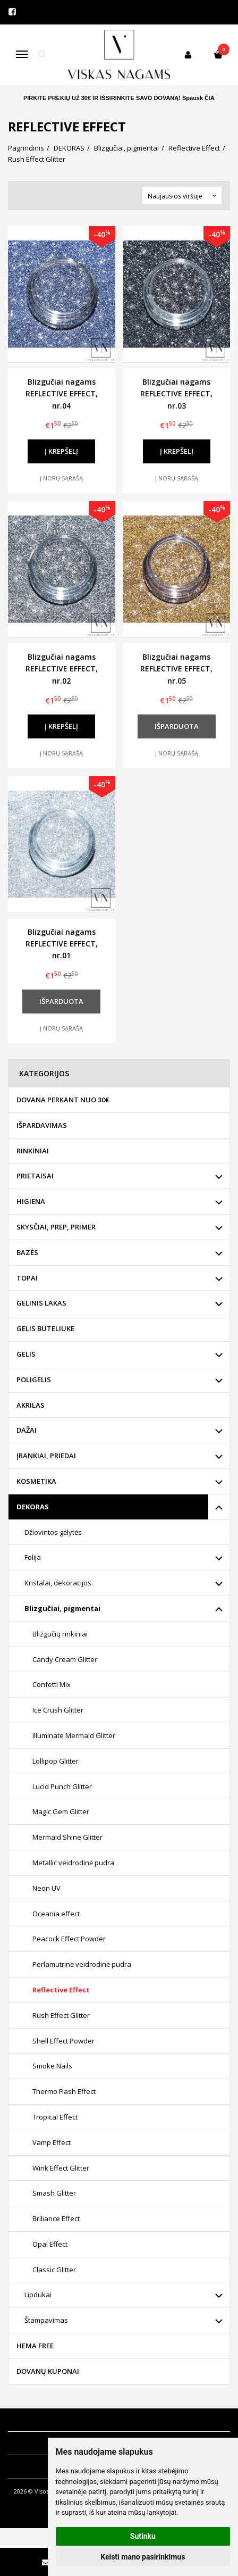  Describe the element at coordinates (51, 1684) in the screenshot. I see `Confetti Mix` at that location.